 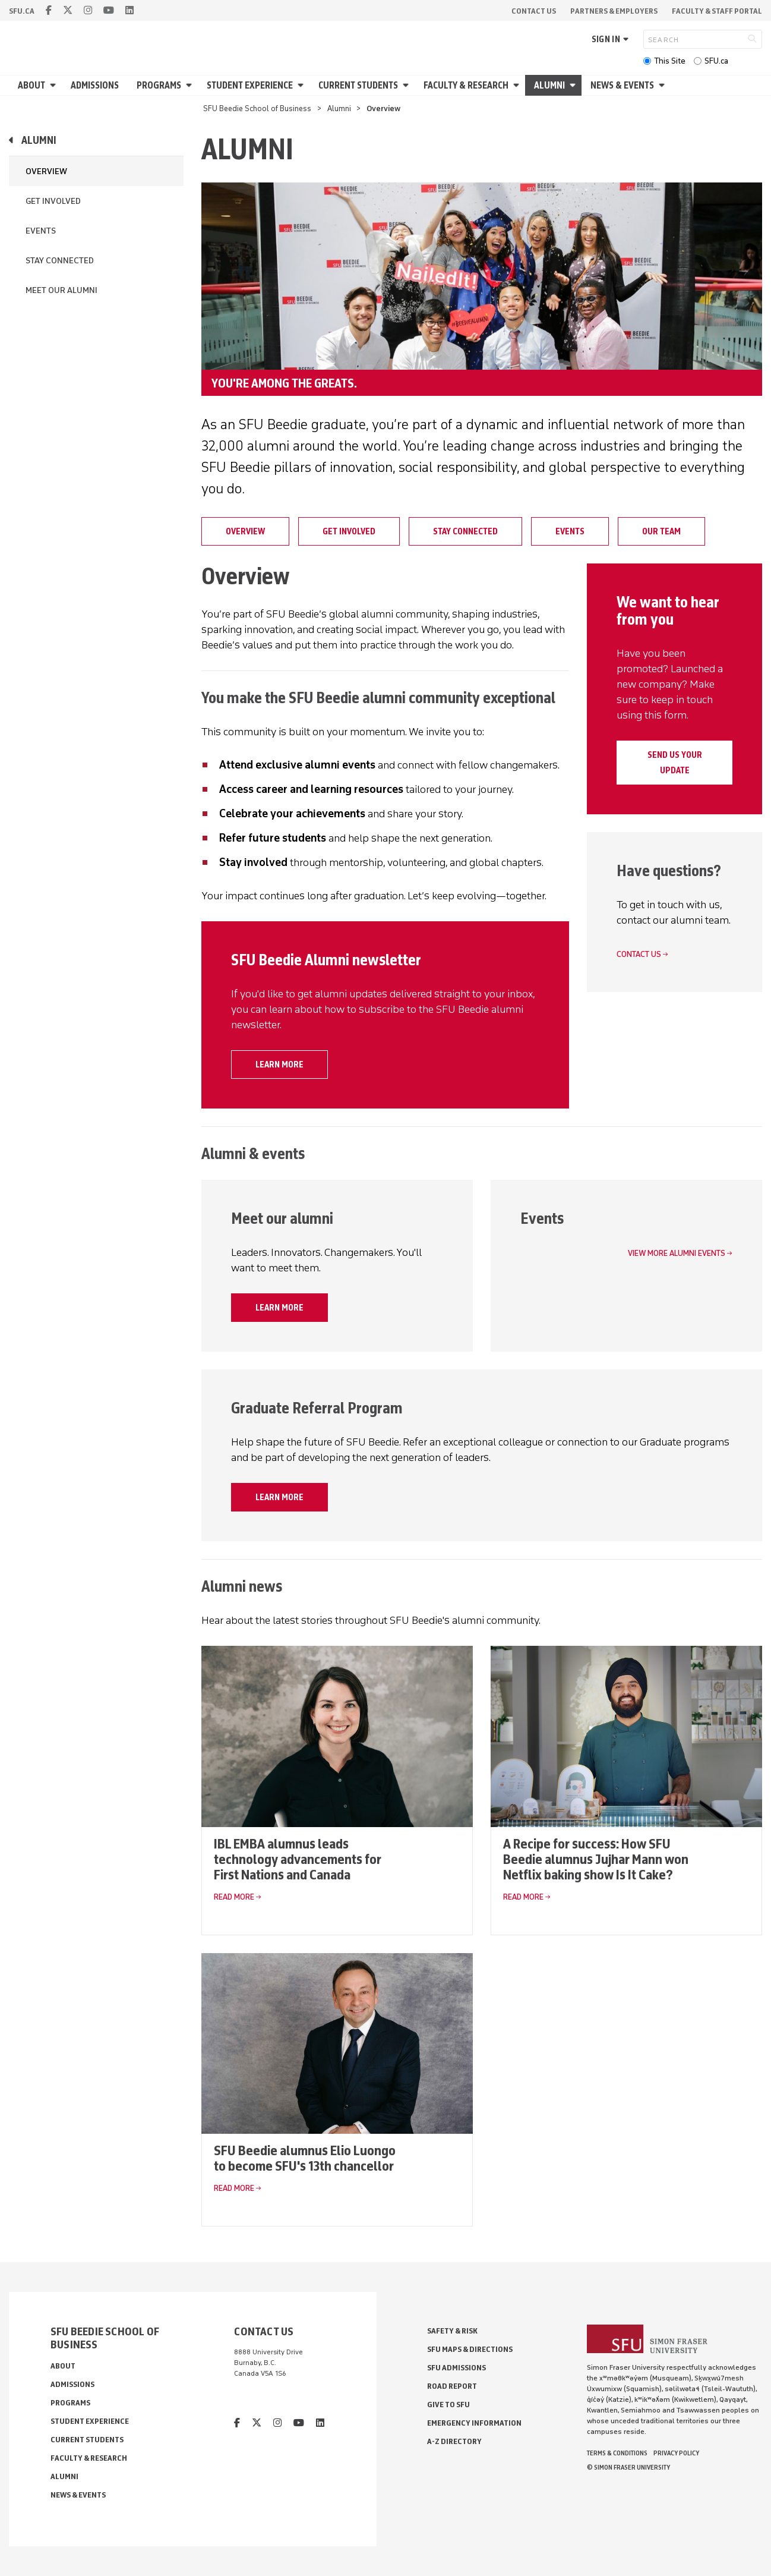 What do you see at coordinates (191, 85) in the screenshot?
I see `[Open Programs menu]` at bounding box center [191, 85].